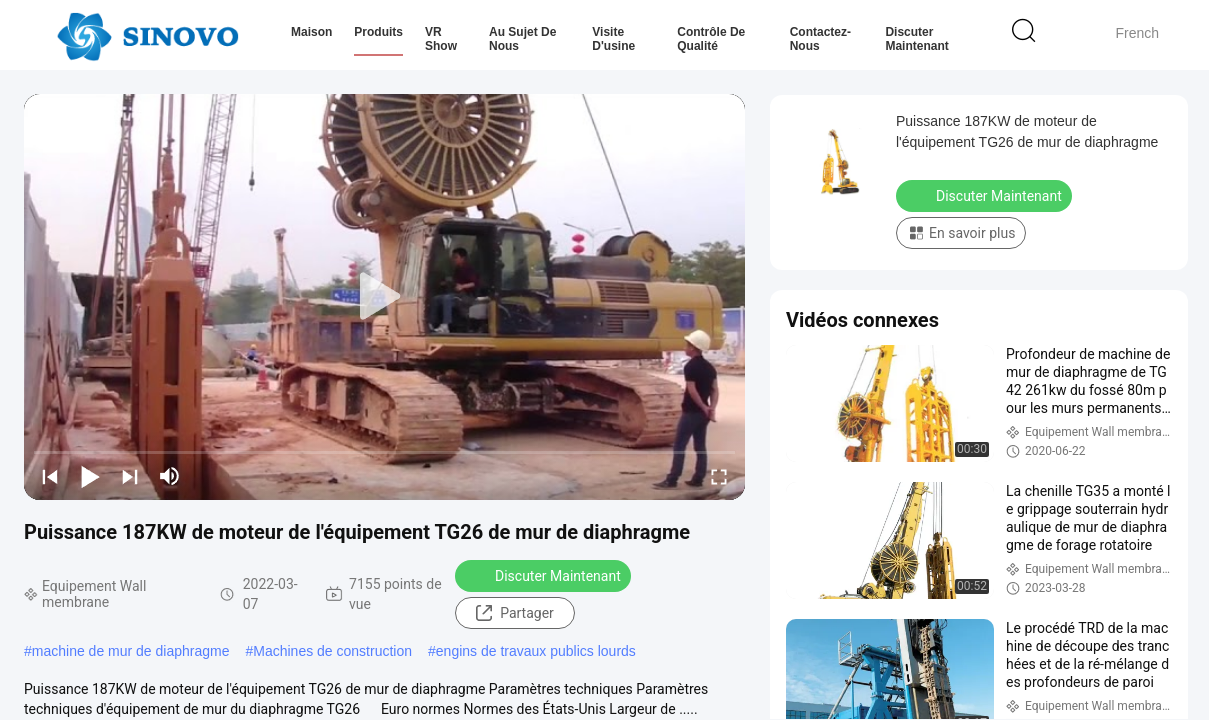 This screenshot has width=1209, height=720. Describe the element at coordinates (385, 297) in the screenshot. I see `[play]` at that location.